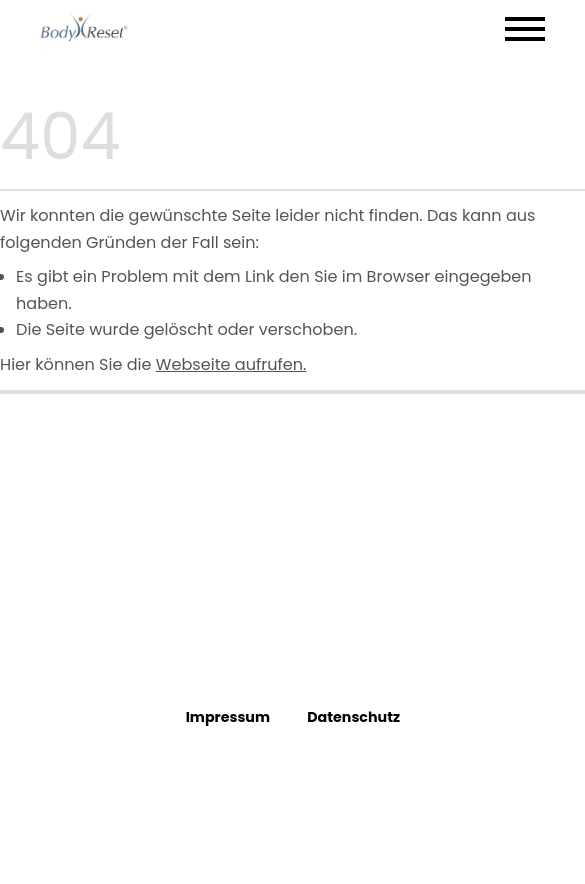  Describe the element at coordinates (353, 717) in the screenshot. I see `Datenschutz` at that location.